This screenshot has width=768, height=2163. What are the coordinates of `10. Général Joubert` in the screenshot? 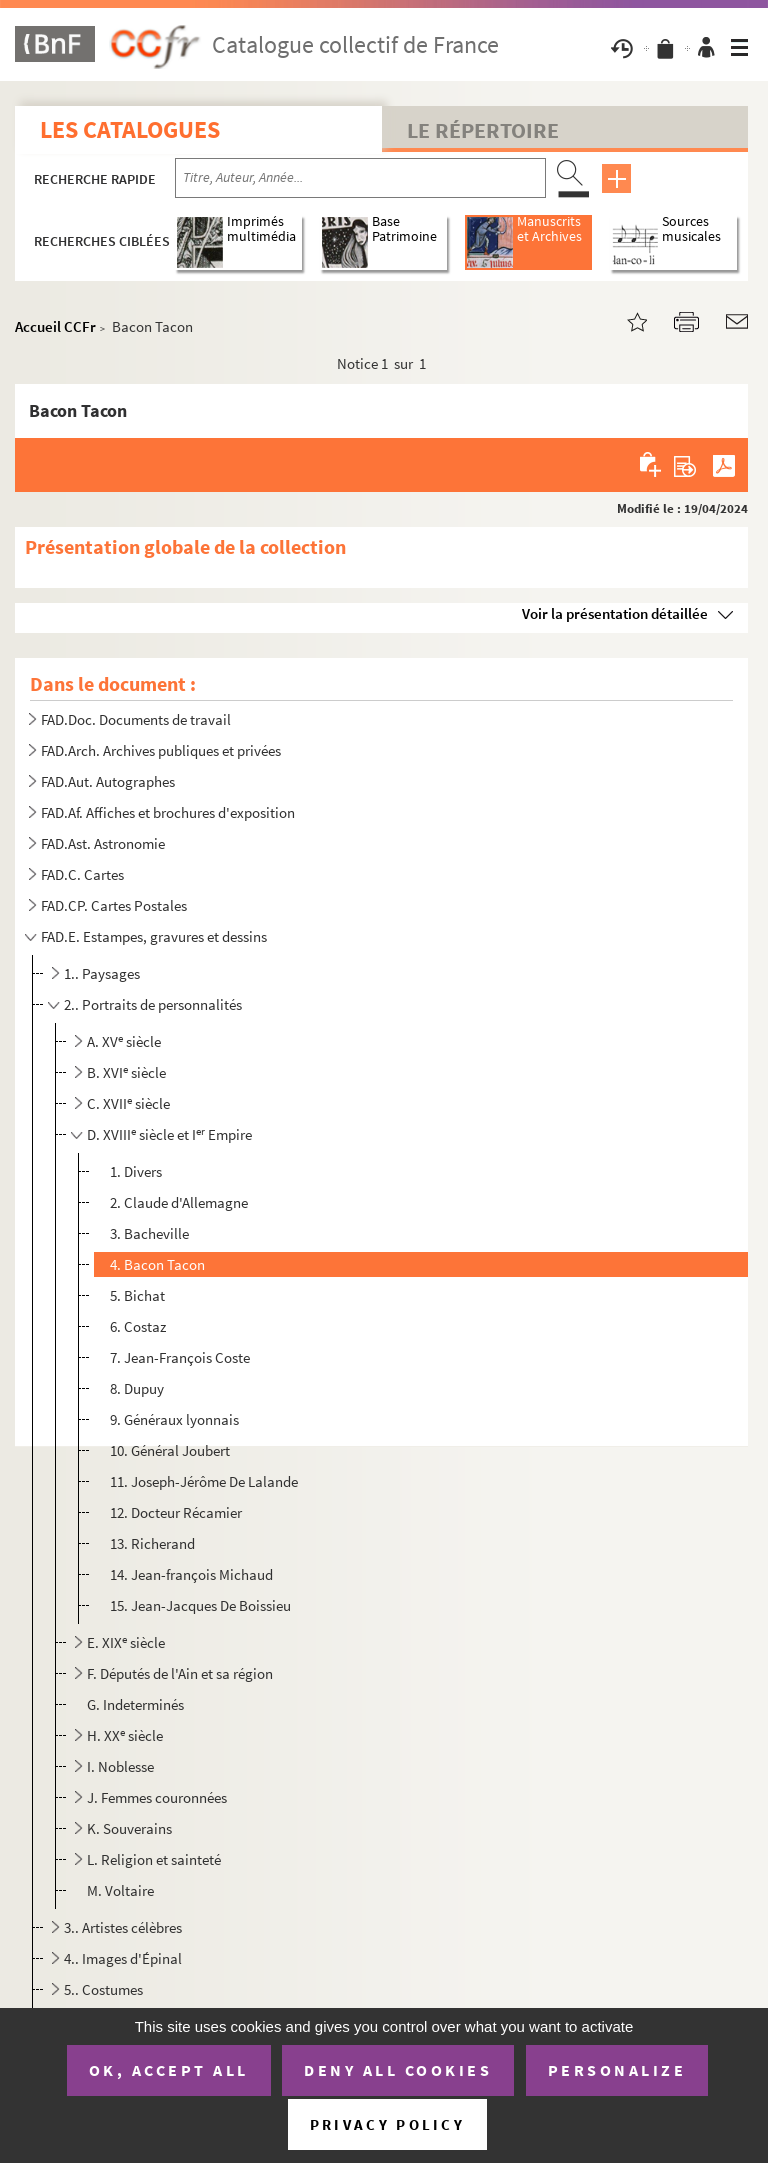 It's located at (170, 1450).